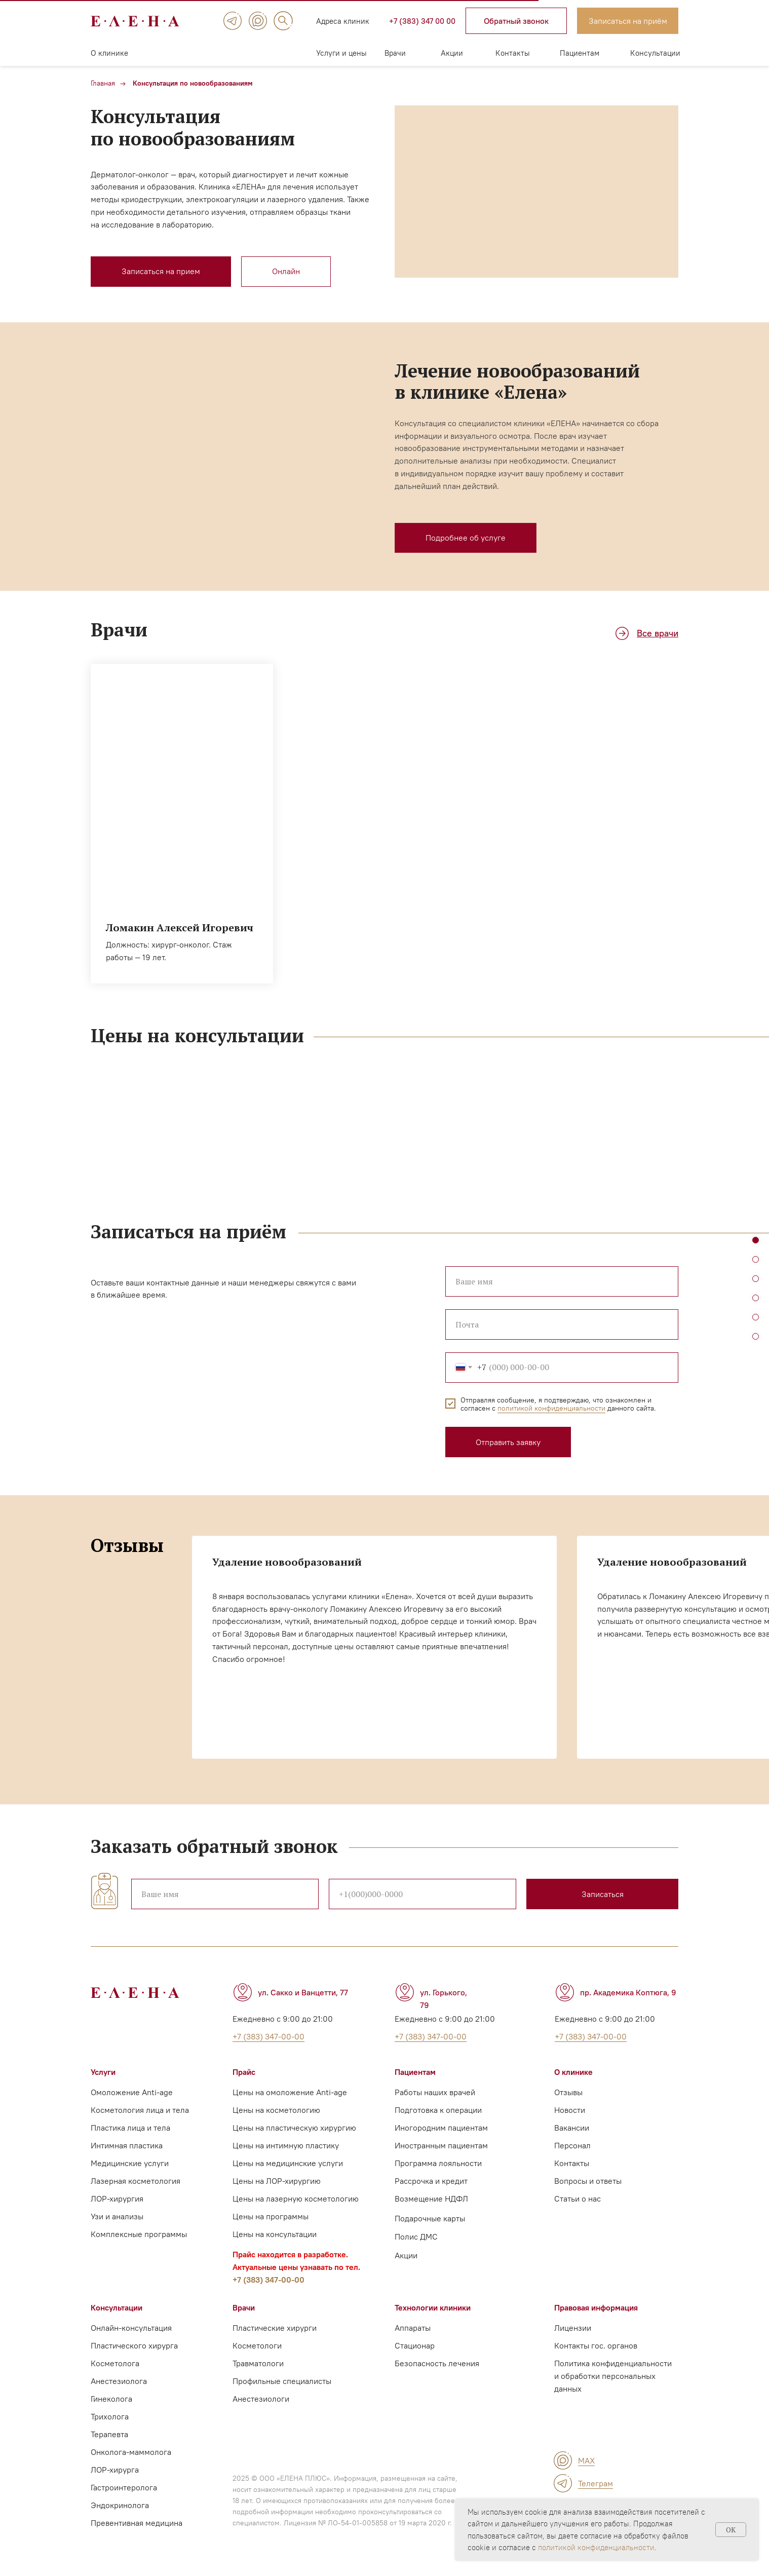 This screenshot has height=2576, width=769. Describe the element at coordinates (290, 2092) in the screenshot. I see `Цены на омоложение Anti-age` at that location.